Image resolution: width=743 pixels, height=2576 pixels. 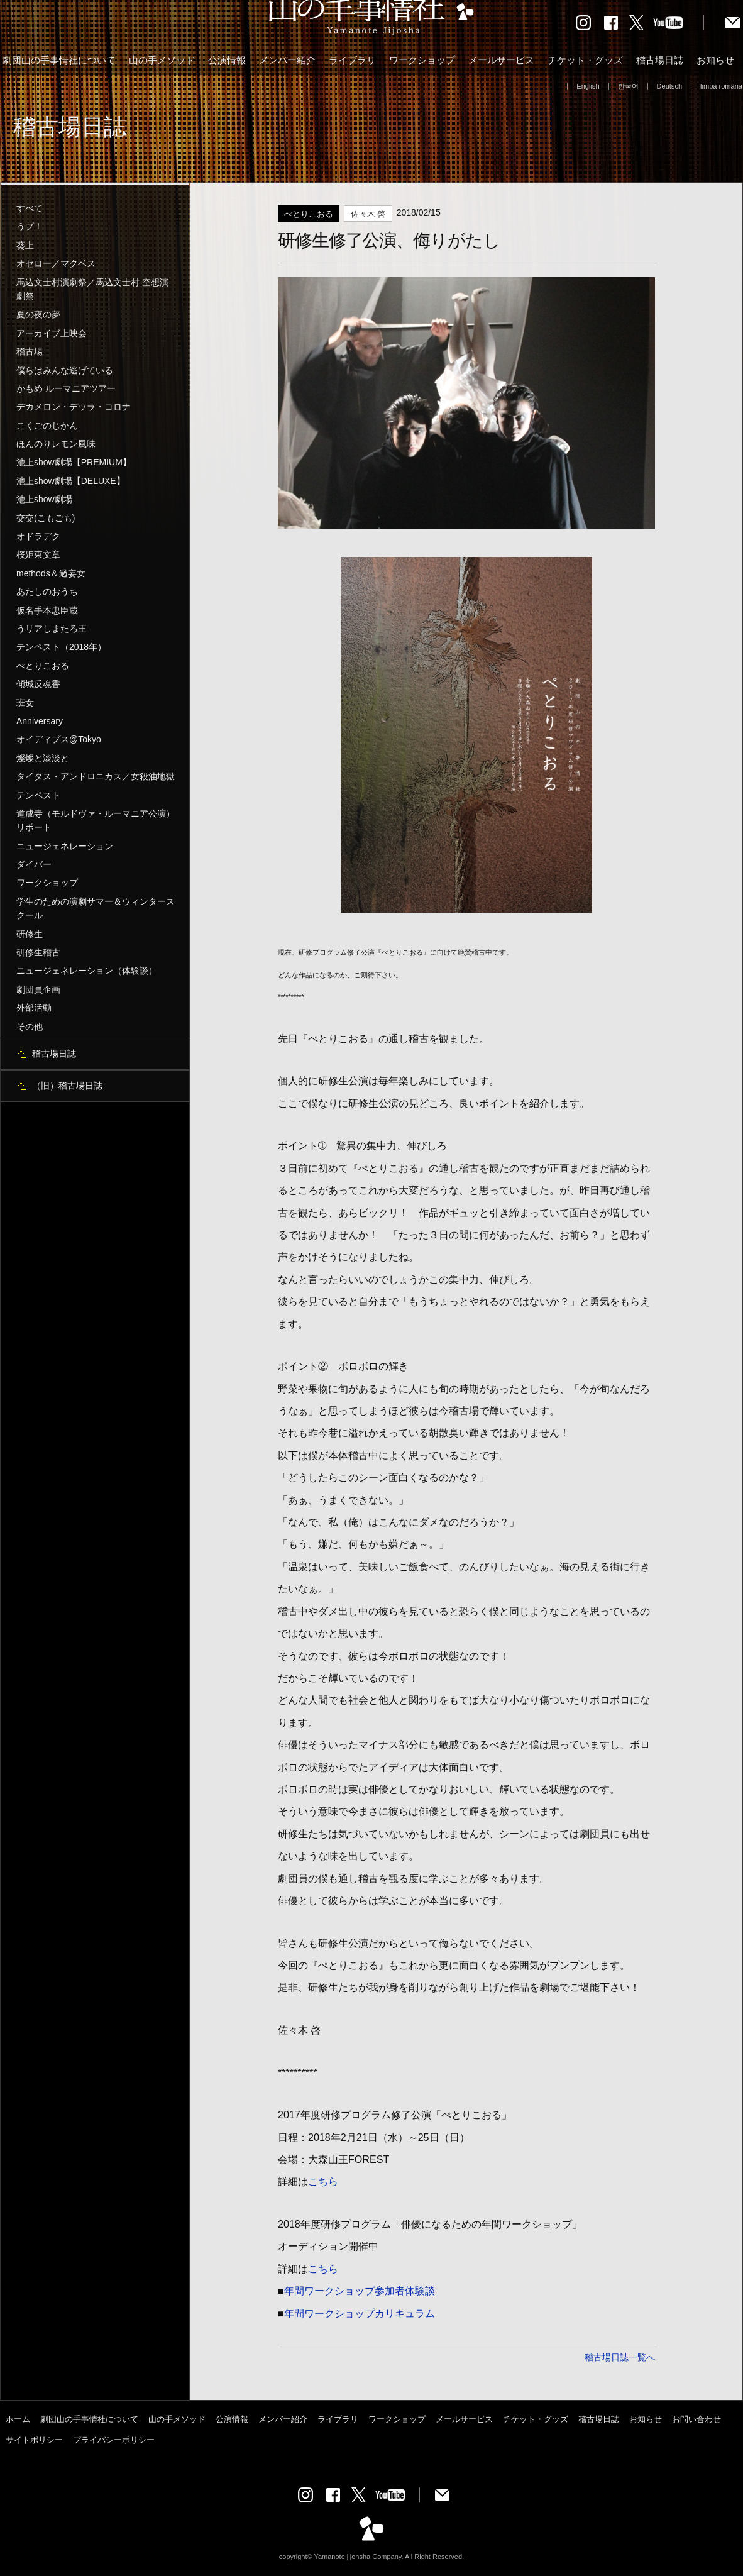 I want to click on 外部活動, so click(x=34, y=1008).